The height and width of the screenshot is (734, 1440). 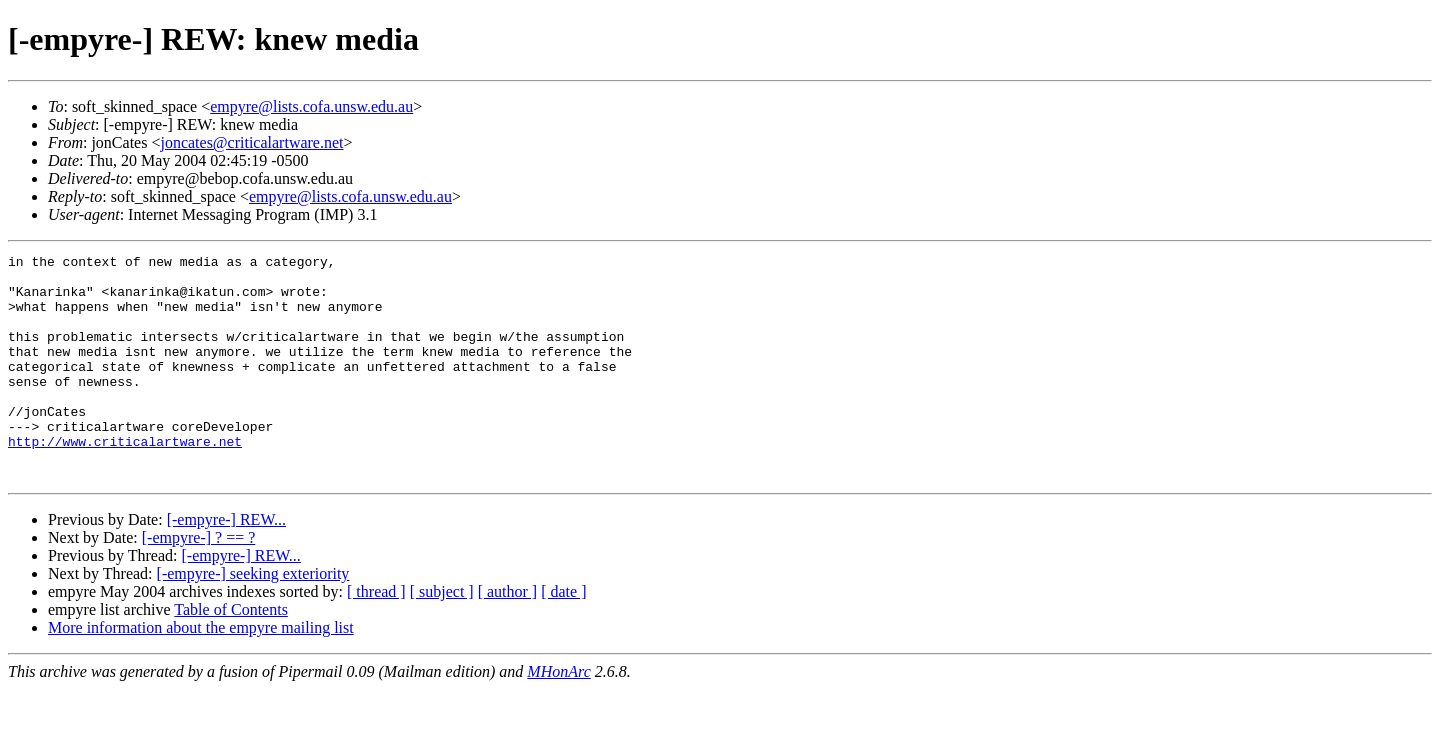 I want to click on http://www.criticalartware.net, so click(x=125, y=480).